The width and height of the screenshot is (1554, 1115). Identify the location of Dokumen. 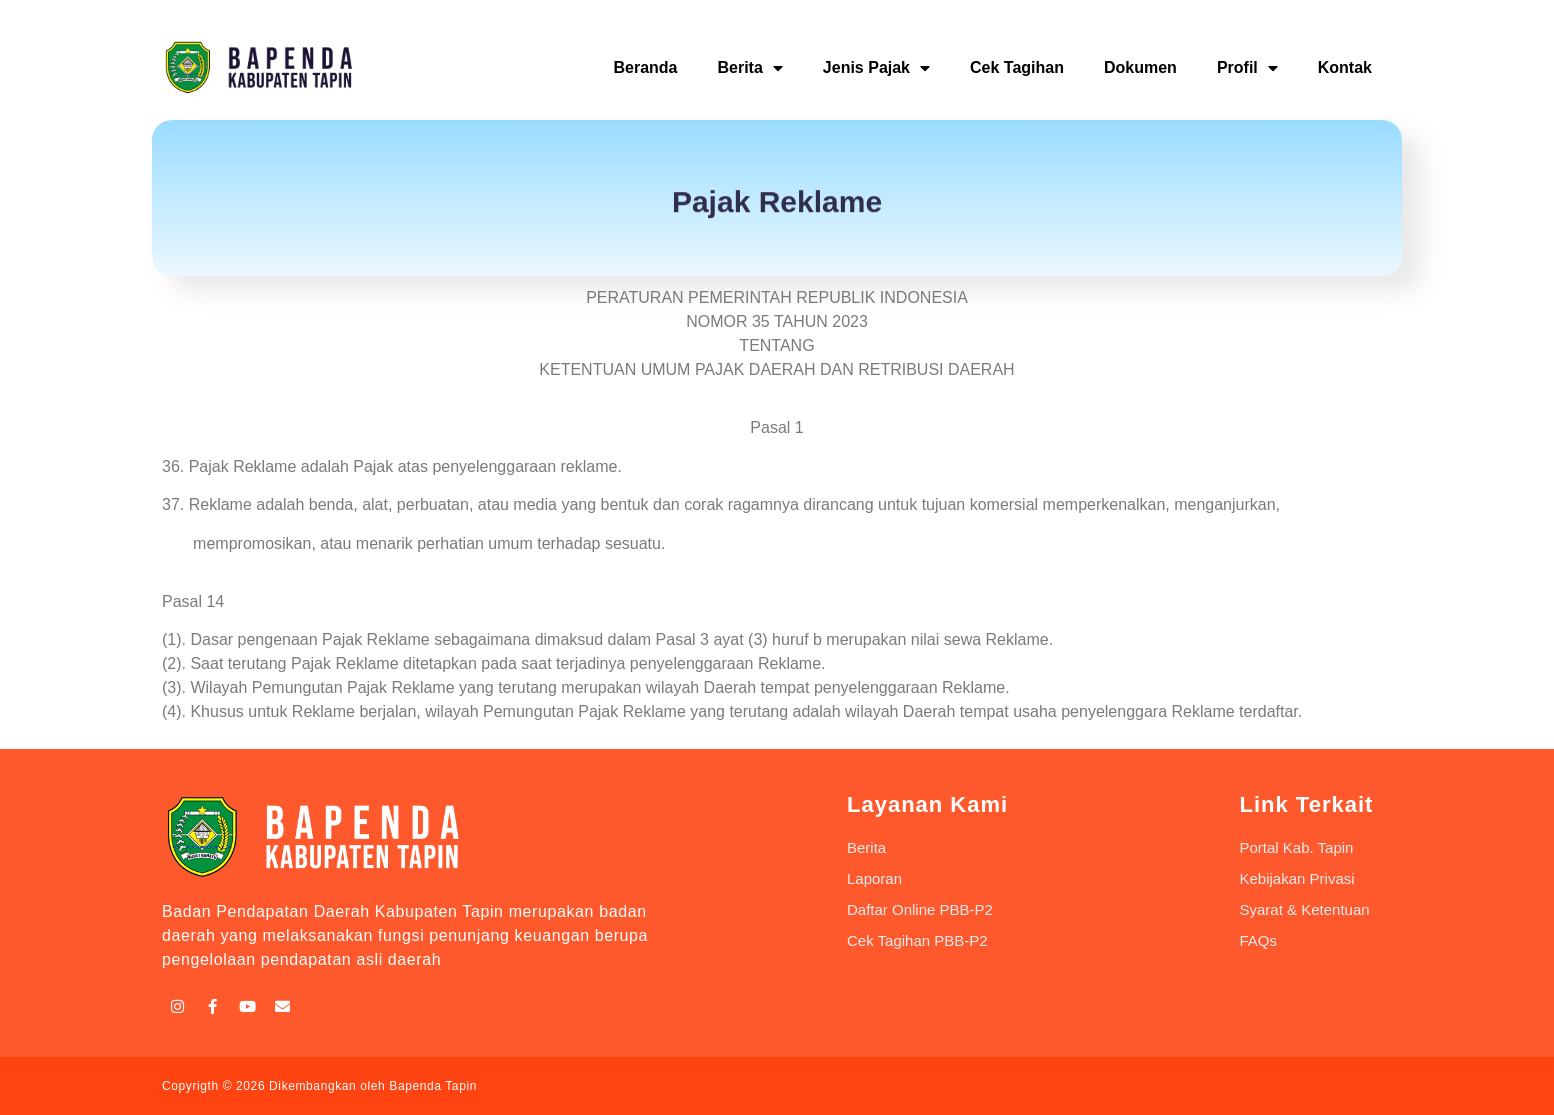
(1140, 67).